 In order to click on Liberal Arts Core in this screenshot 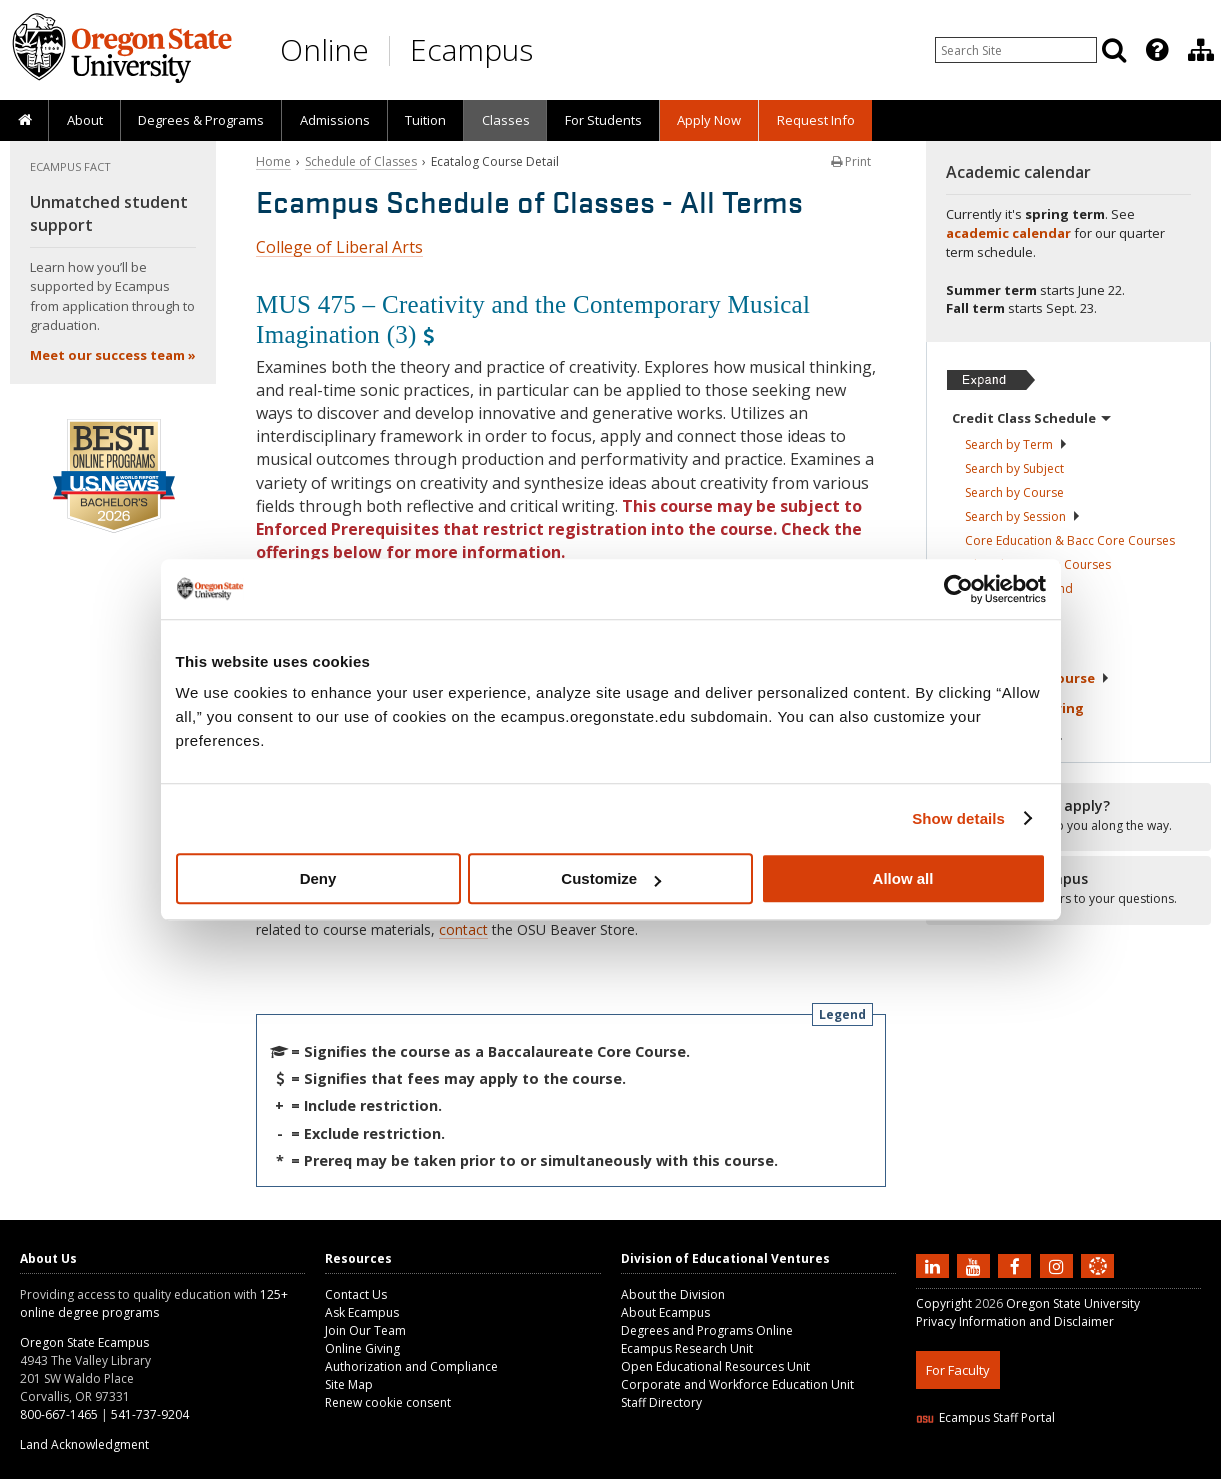, I will do `click(1038, 564)`.